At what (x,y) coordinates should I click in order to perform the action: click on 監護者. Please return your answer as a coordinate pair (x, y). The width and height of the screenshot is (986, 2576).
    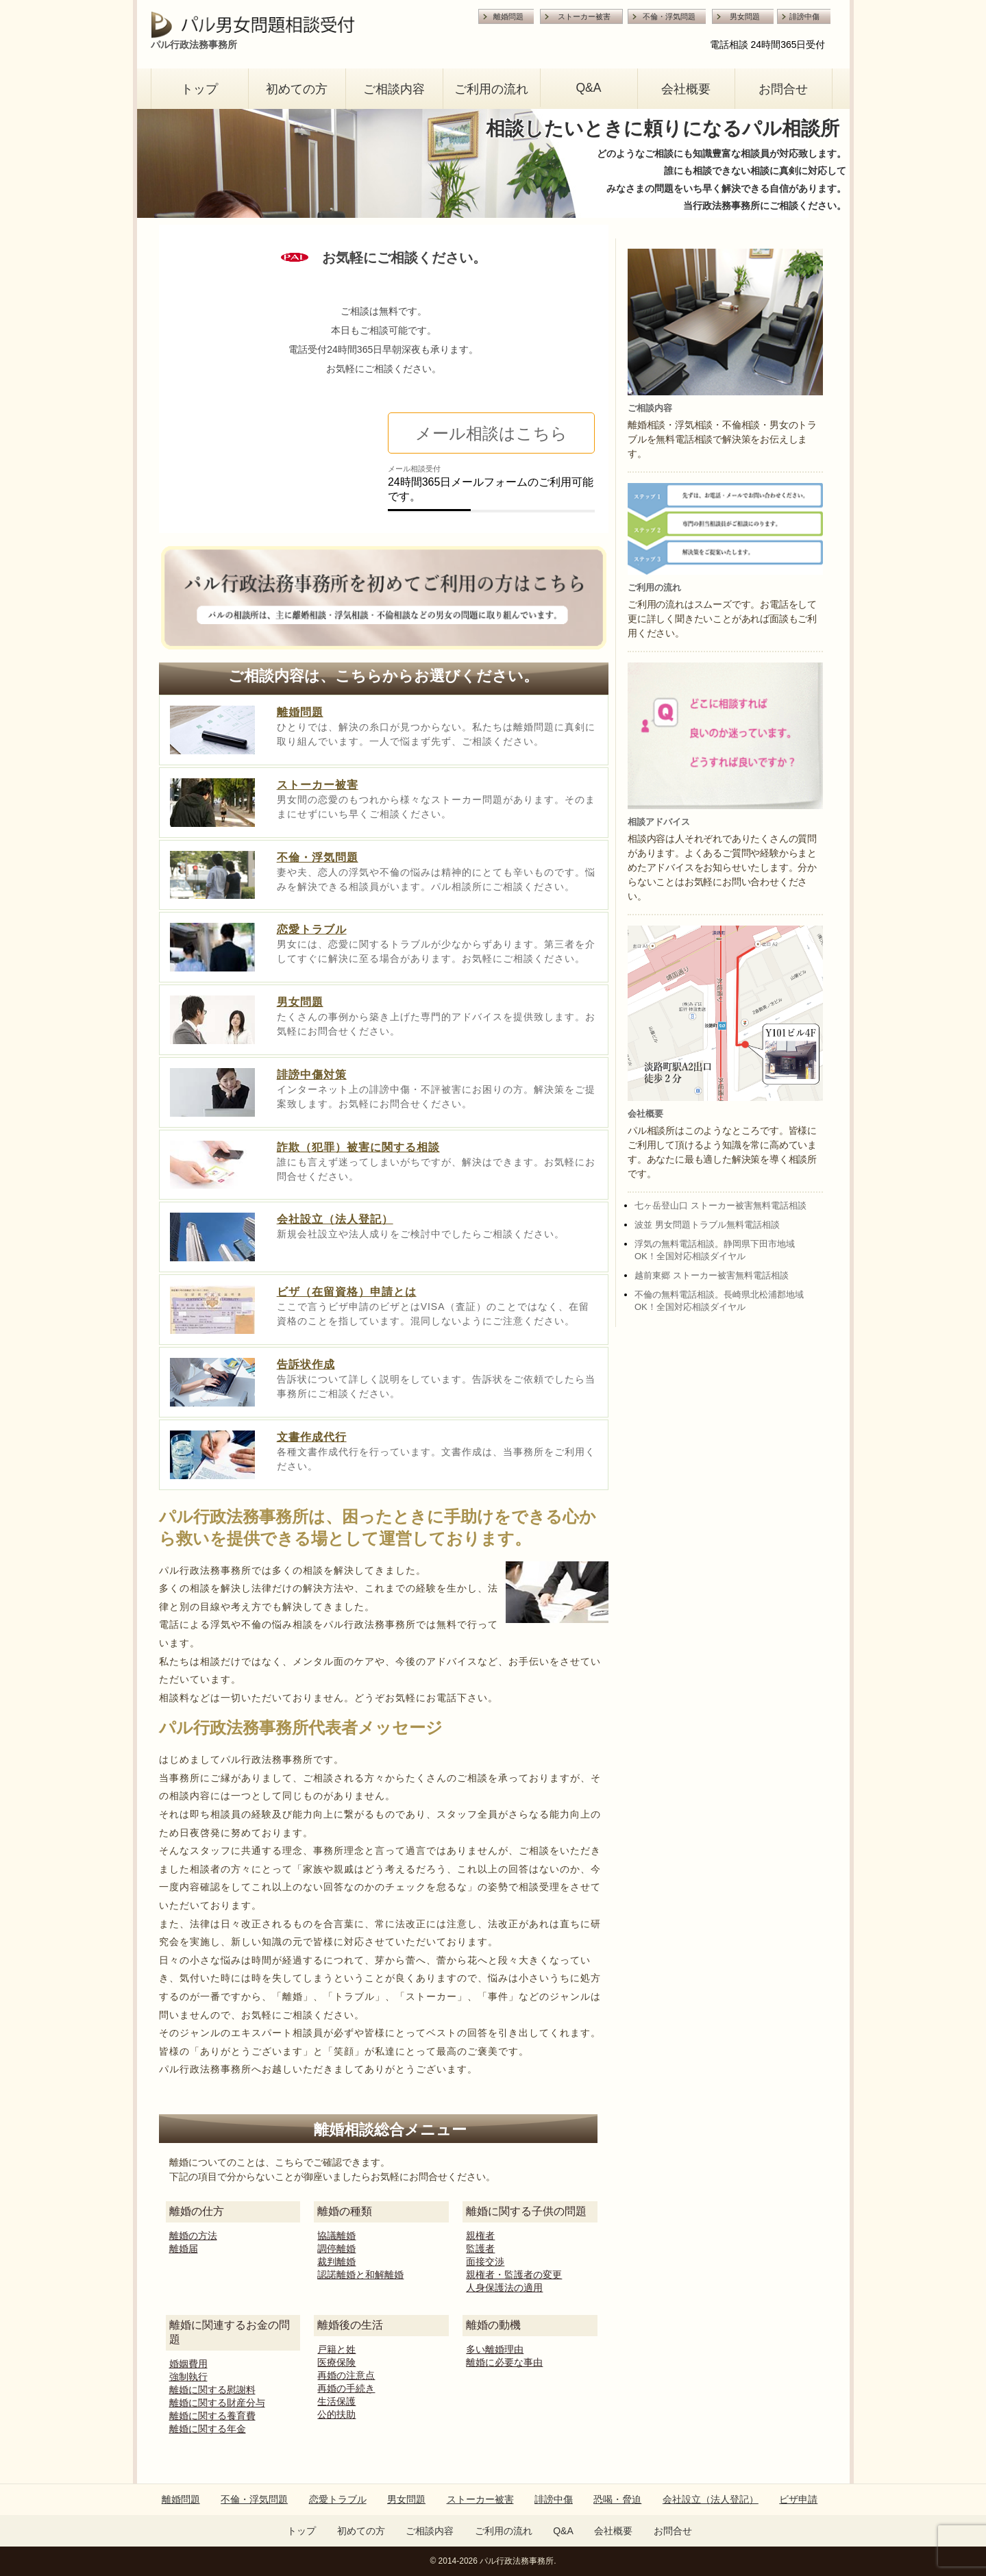
    Looking at the image, I should click on (480, 2248).